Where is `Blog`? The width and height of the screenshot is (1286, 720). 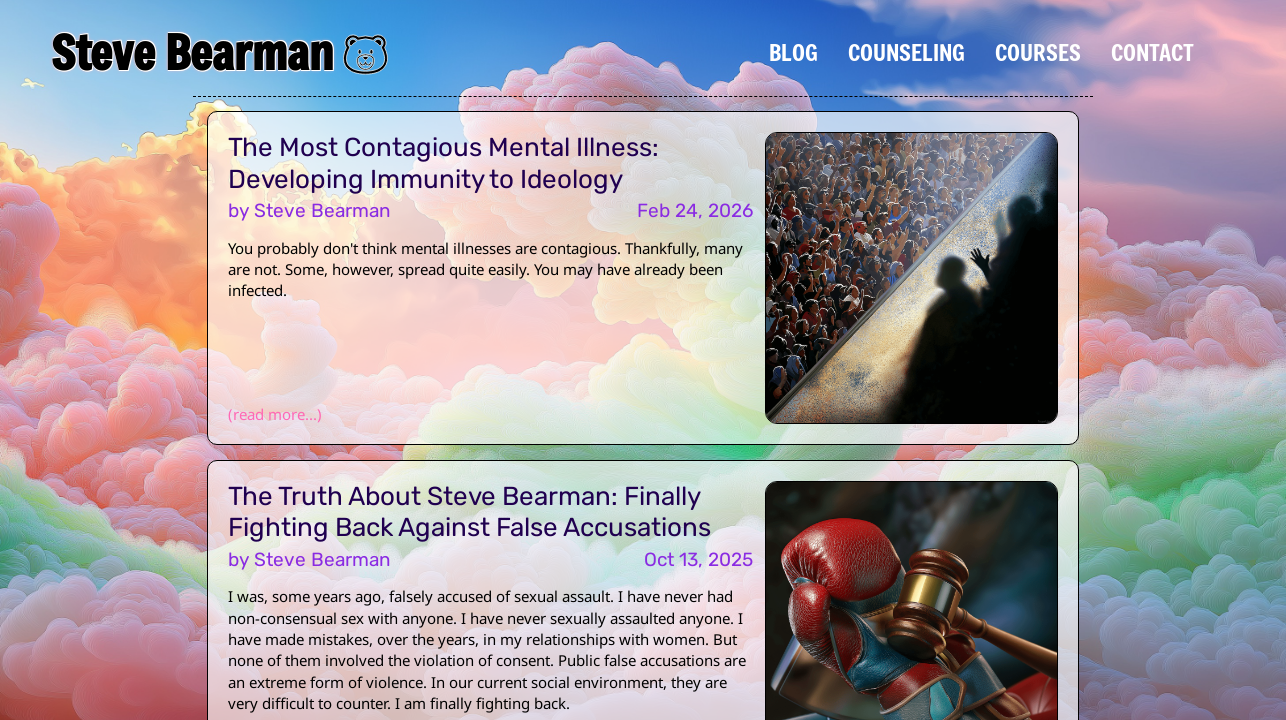
Blog is located at coordinates (793, 52).